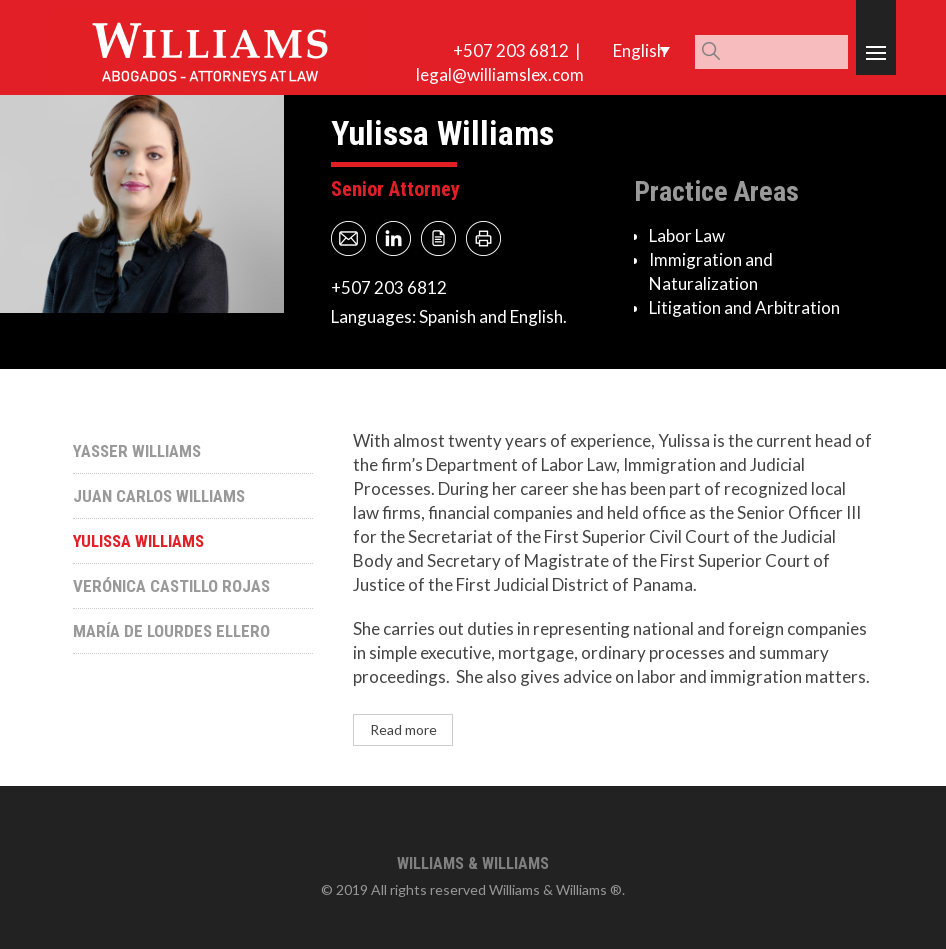 The width and height of the screenshot is (946, 949). I want to click on legal@williamslex.com, so click(500, 74).